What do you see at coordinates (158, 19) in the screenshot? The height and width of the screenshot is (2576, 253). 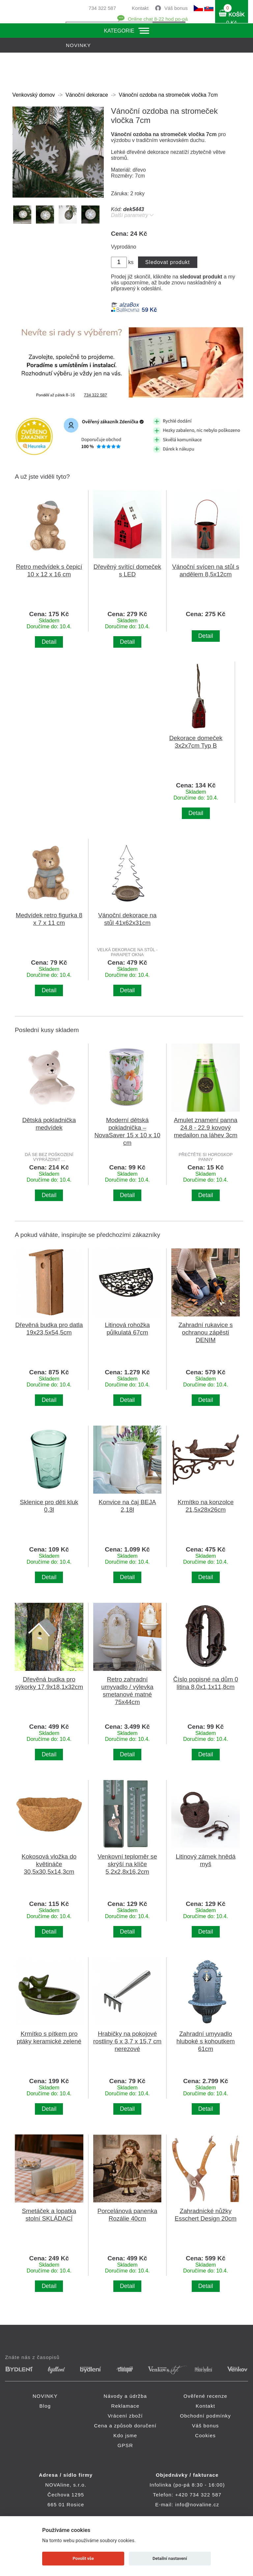 I see `Online chat 8-22 hod po-pá` at bounding box center [158, 19].